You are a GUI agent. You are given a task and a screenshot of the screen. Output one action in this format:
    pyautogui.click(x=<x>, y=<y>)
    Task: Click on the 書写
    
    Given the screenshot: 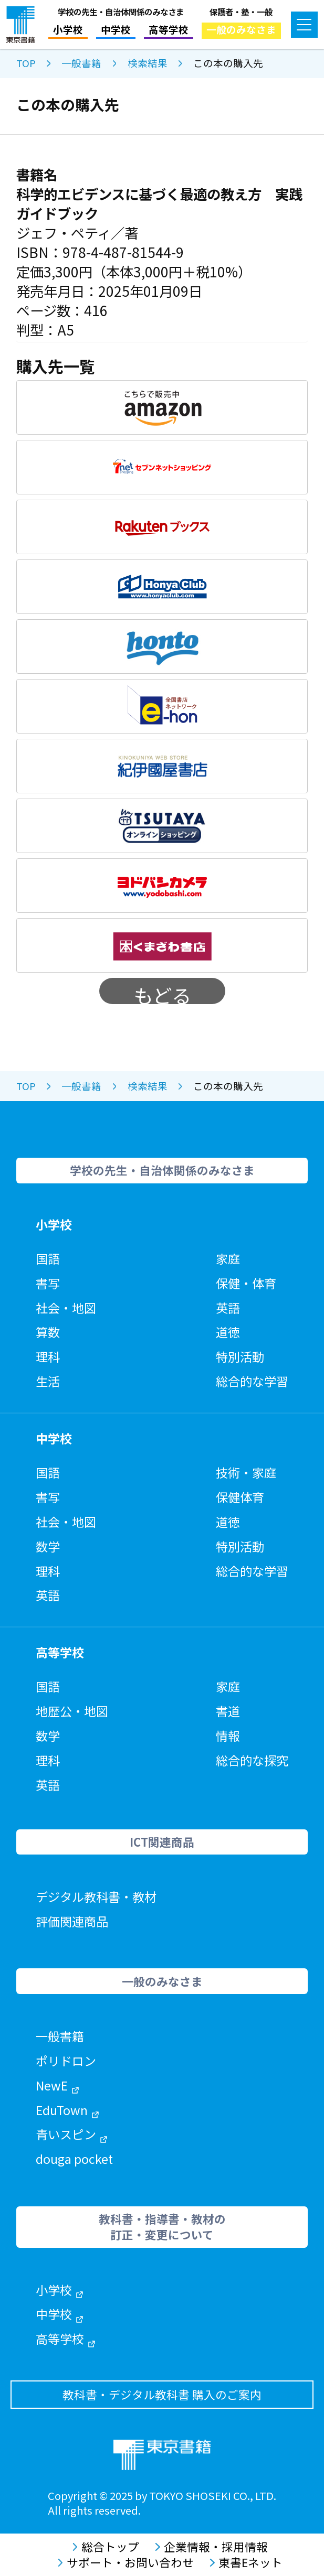 What is the action you would take?
    pyautogui.click(x=48, y=1283)
    